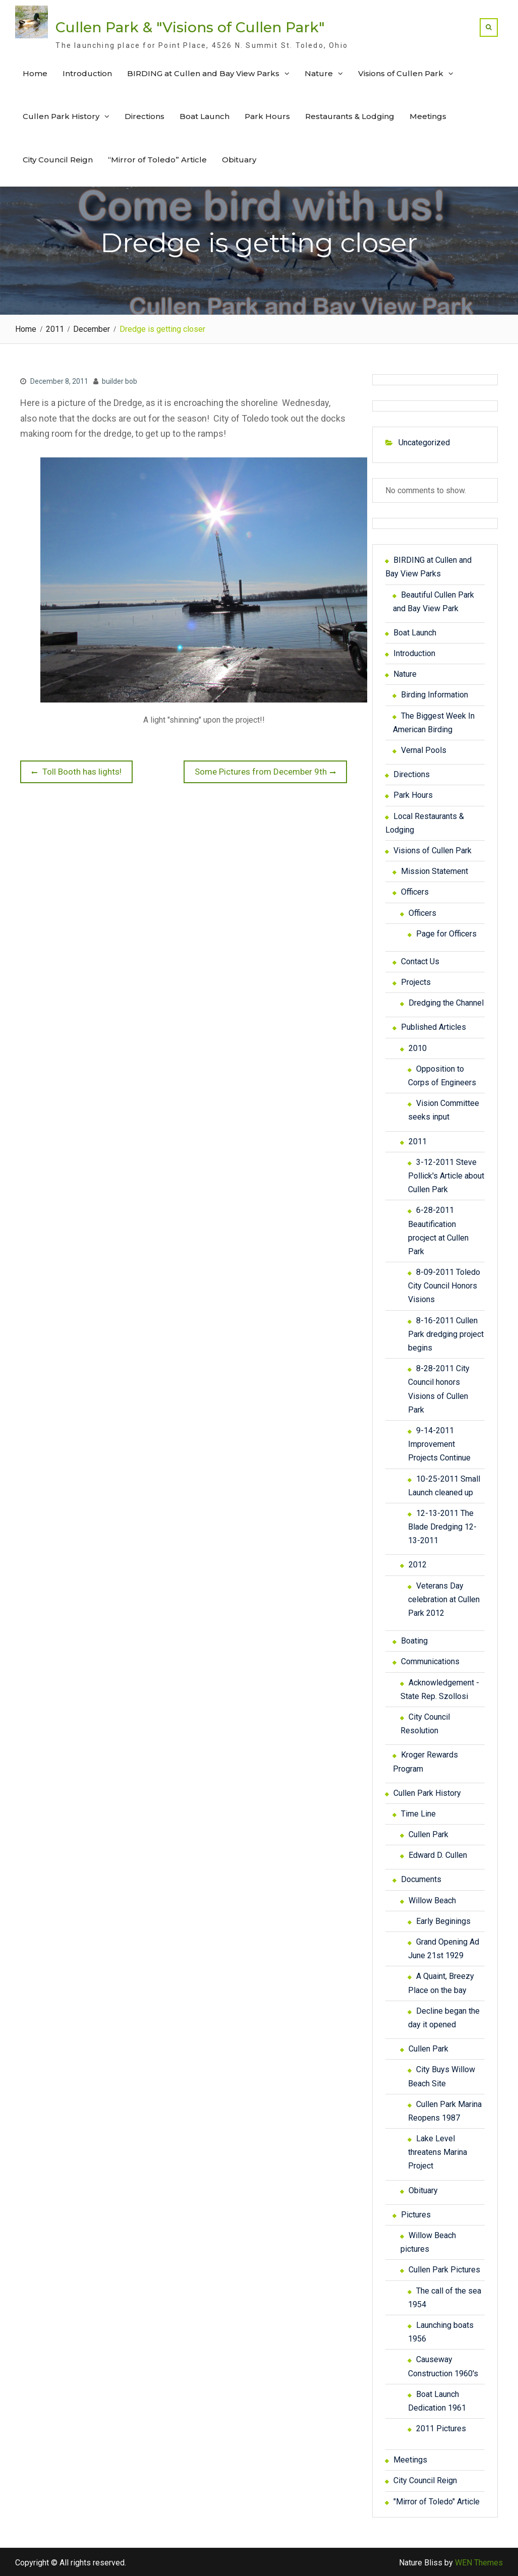 The width and height of the screenshot is (518, 2576). I want to click on Cullen Park & "Visions of Cullen Park", so click(190, 26).